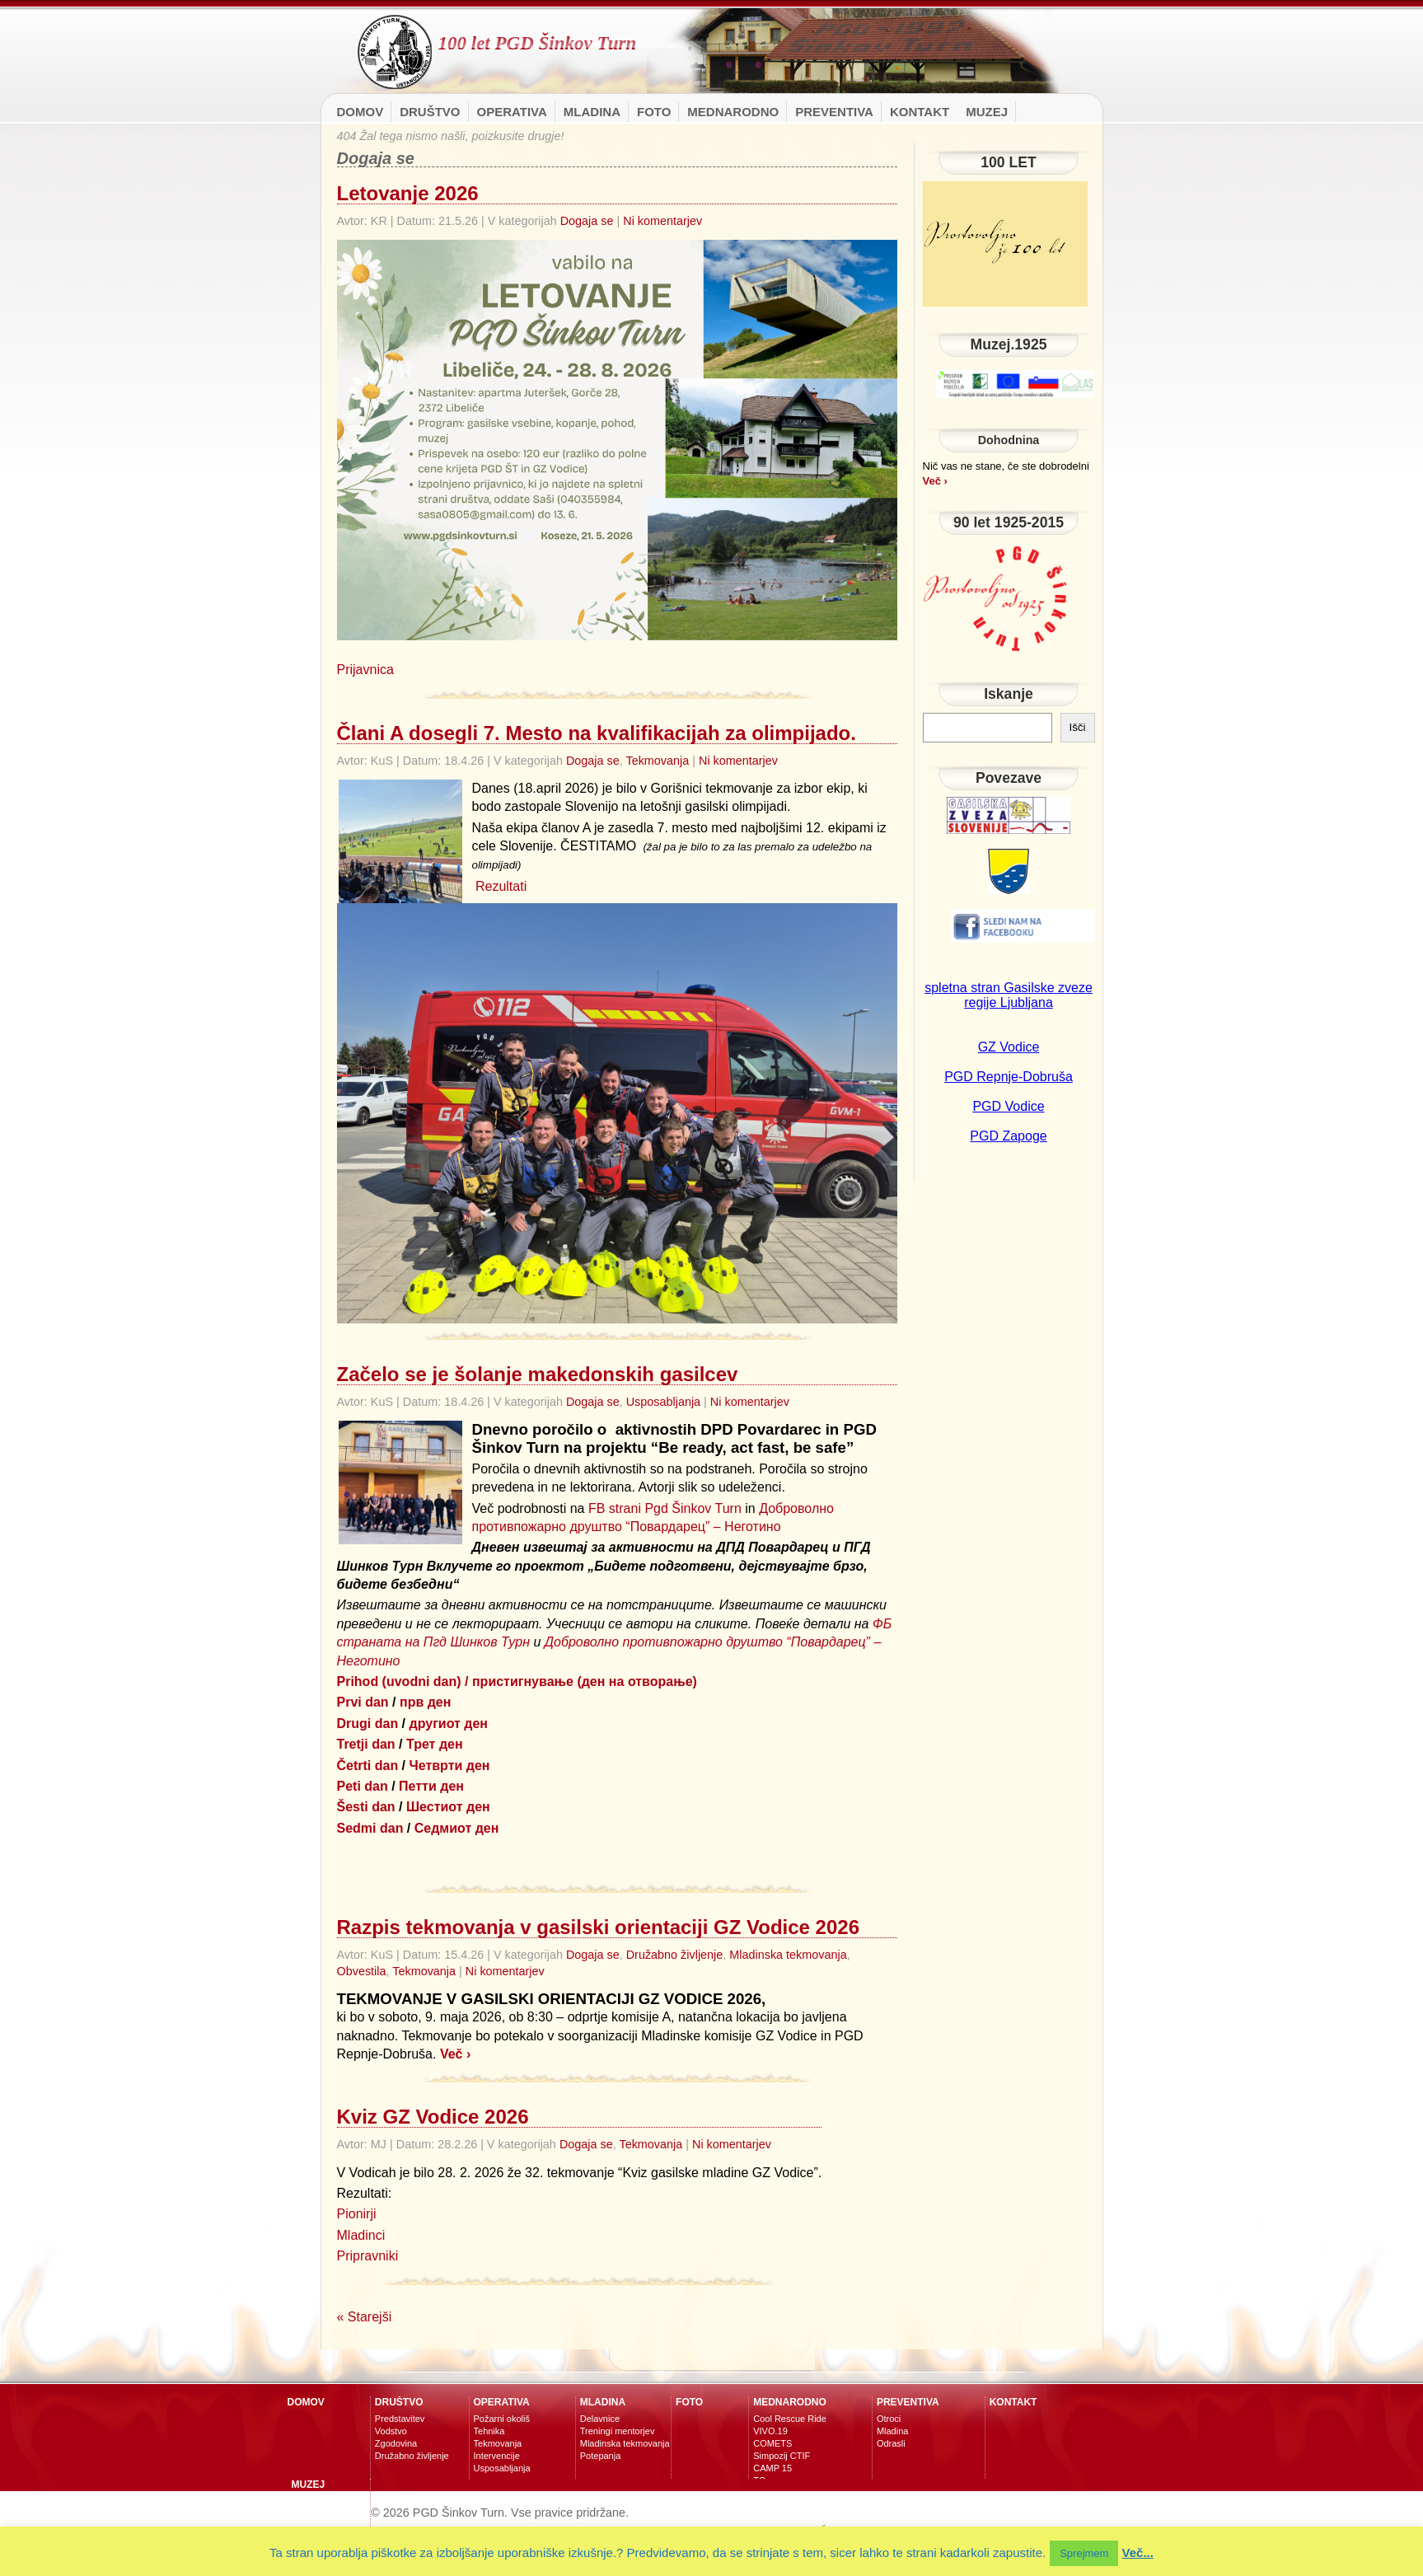 The height and width of the screenshot is (2576, 1423). I want to click on FB strani Pgd Šinkov Turn, so click(665, 1508).